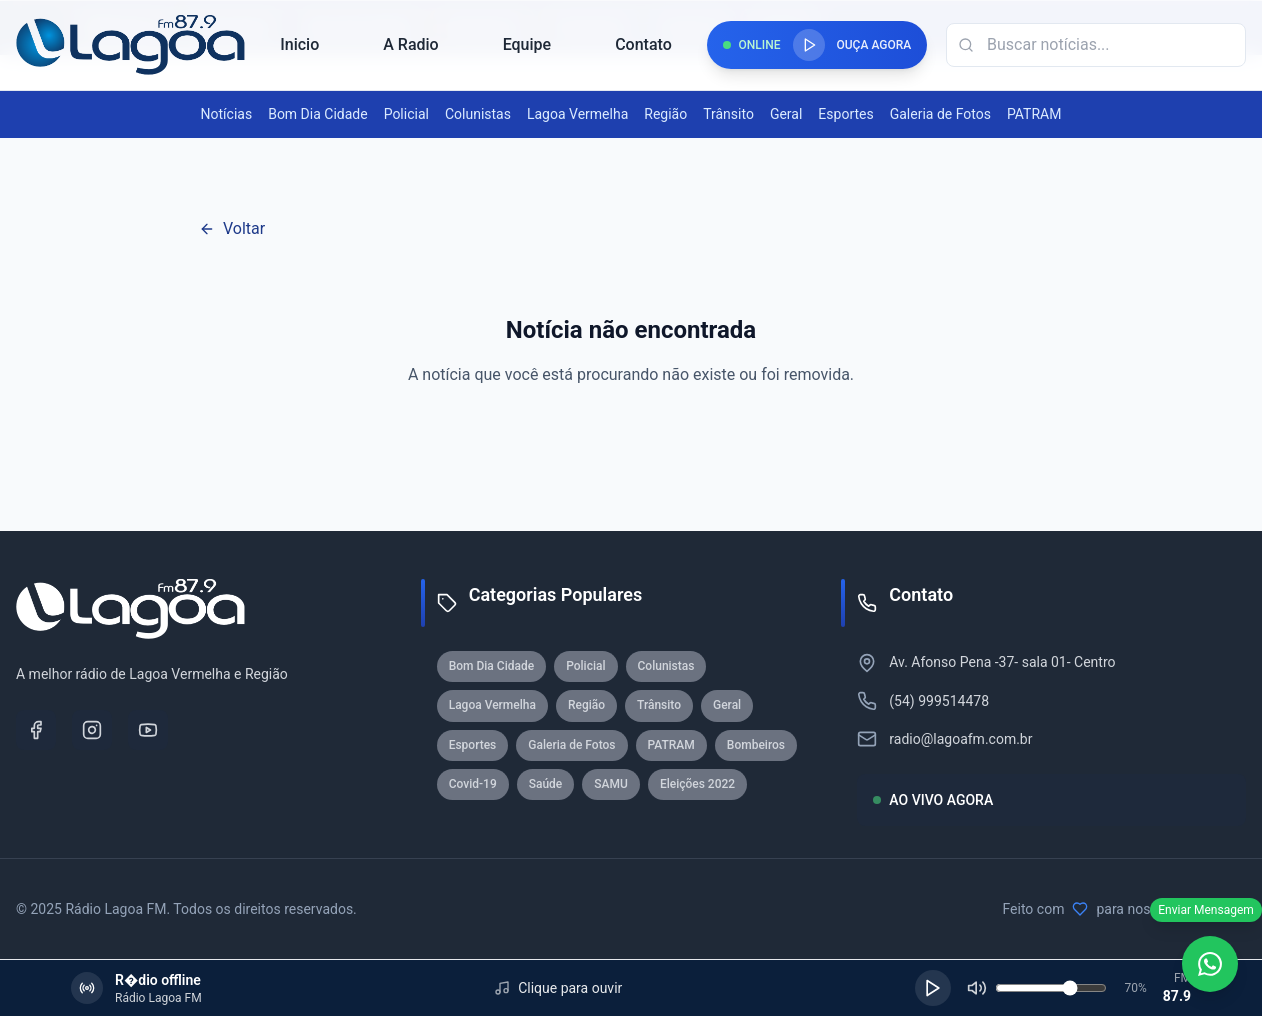  I want to click on [Campo de busca], so click(1096, 45).